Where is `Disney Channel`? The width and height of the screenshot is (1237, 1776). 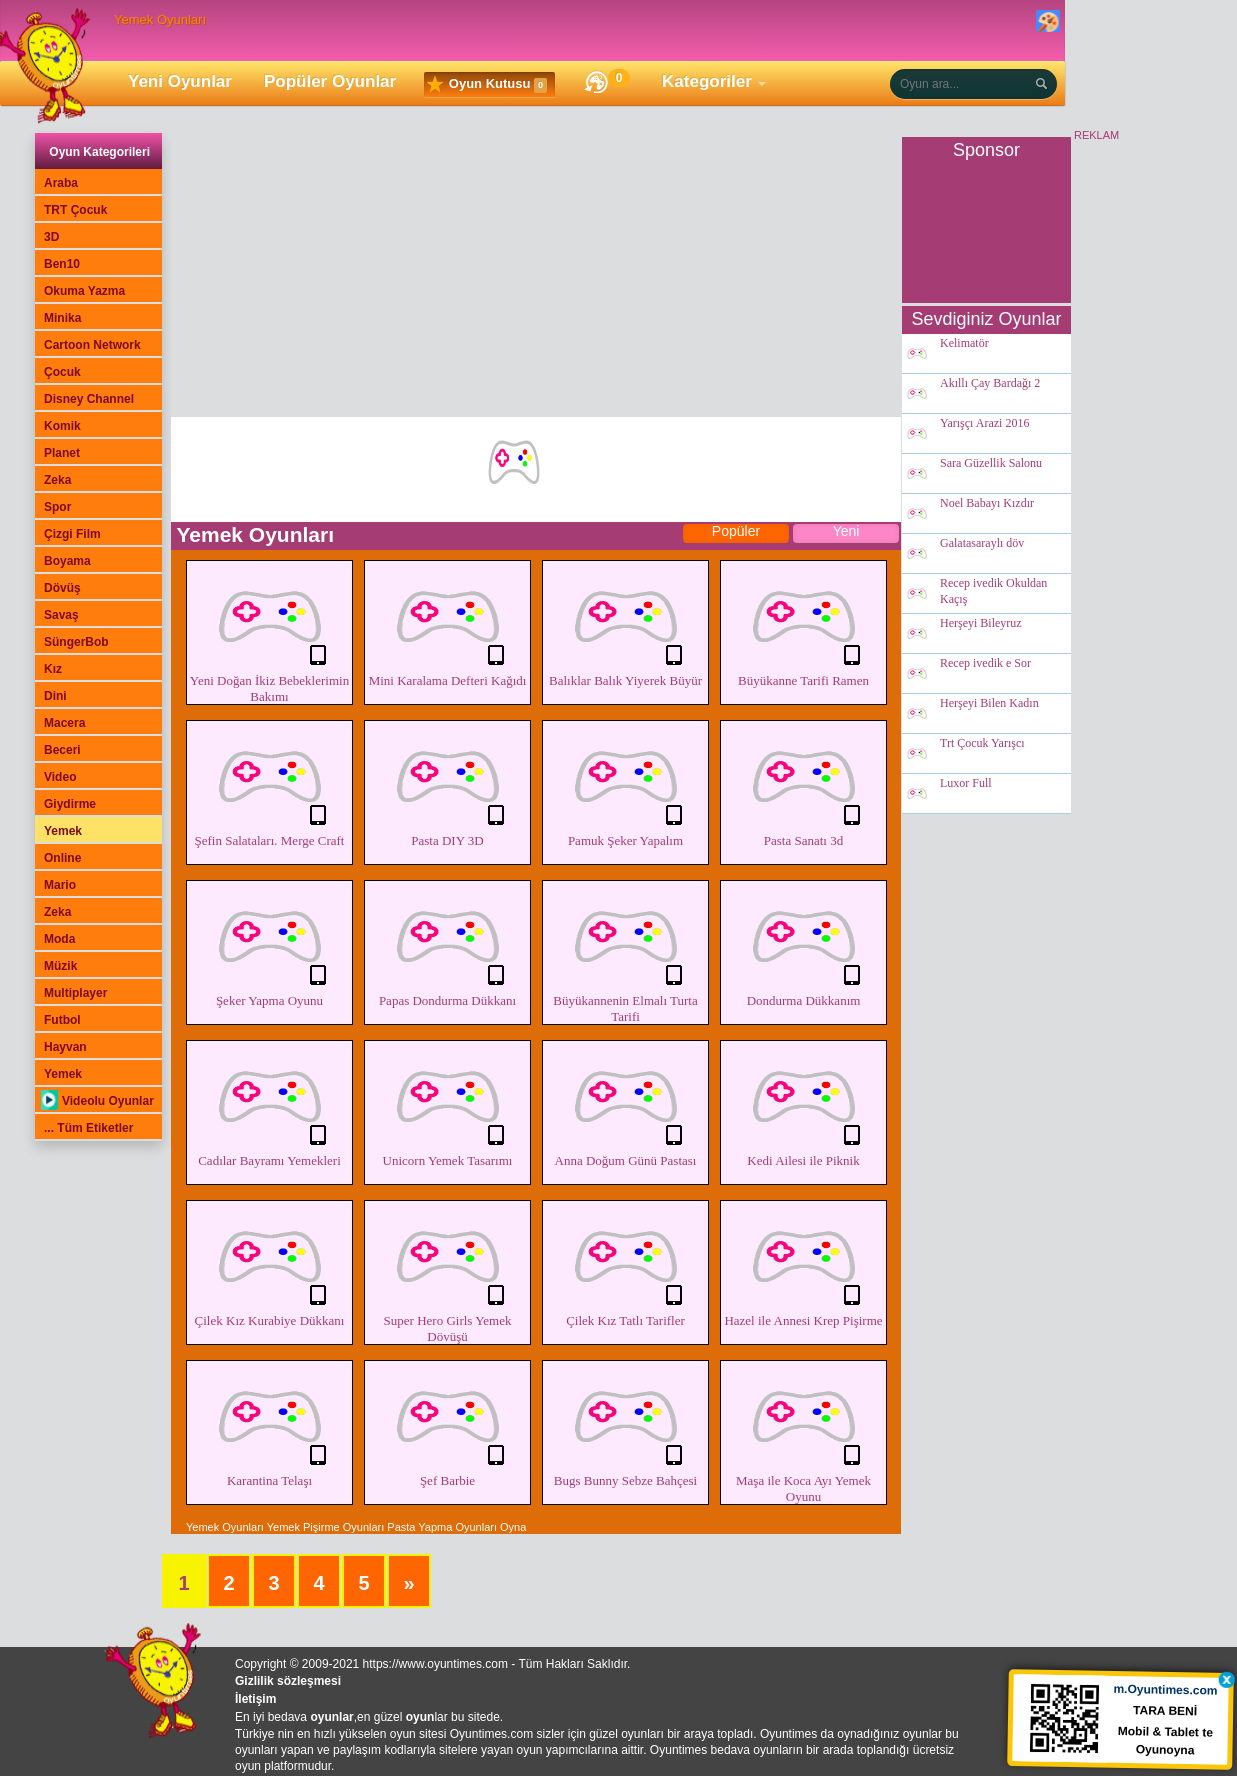 Disney Channel is located at coordinates (89, 399).